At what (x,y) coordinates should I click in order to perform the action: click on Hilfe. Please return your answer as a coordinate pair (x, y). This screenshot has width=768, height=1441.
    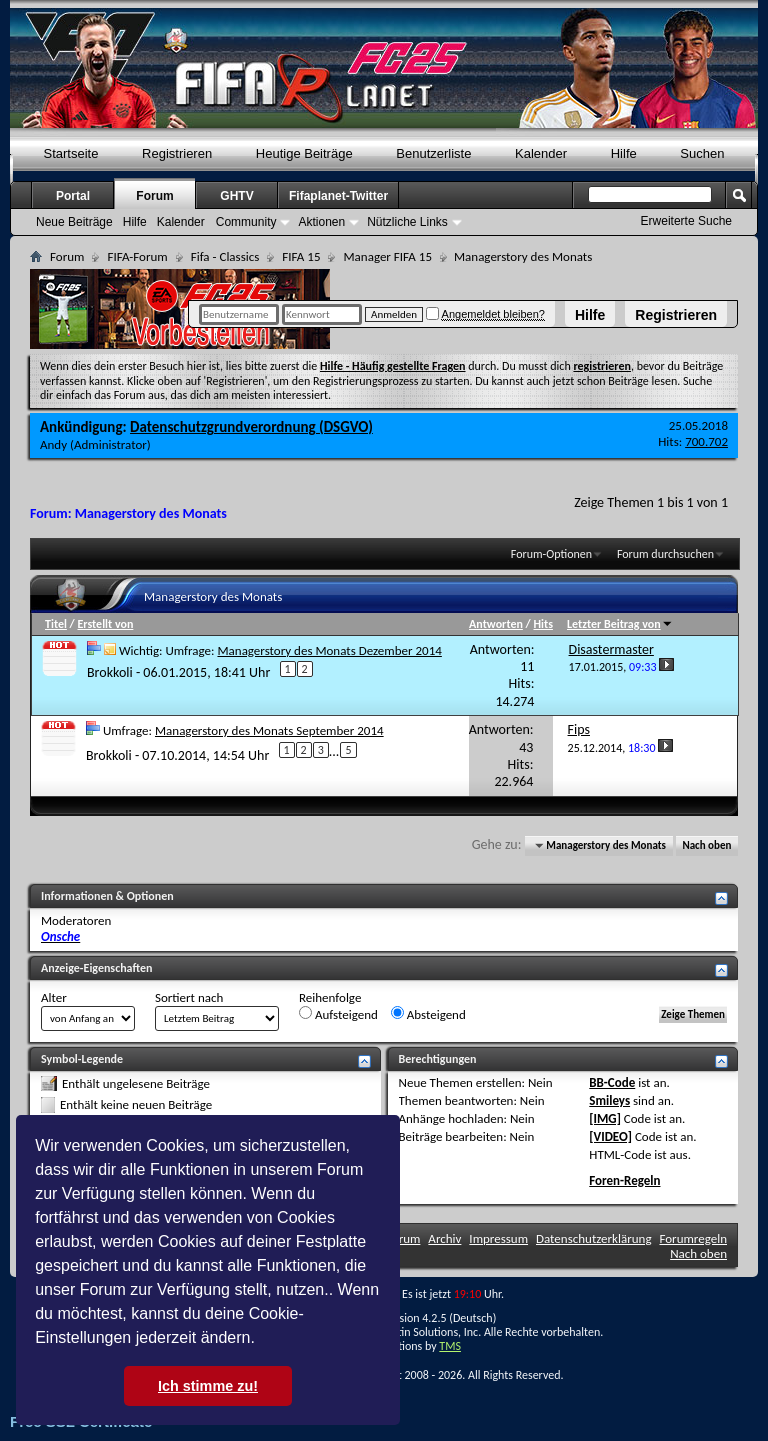
    Looking at the image, I should click on (590, 315).